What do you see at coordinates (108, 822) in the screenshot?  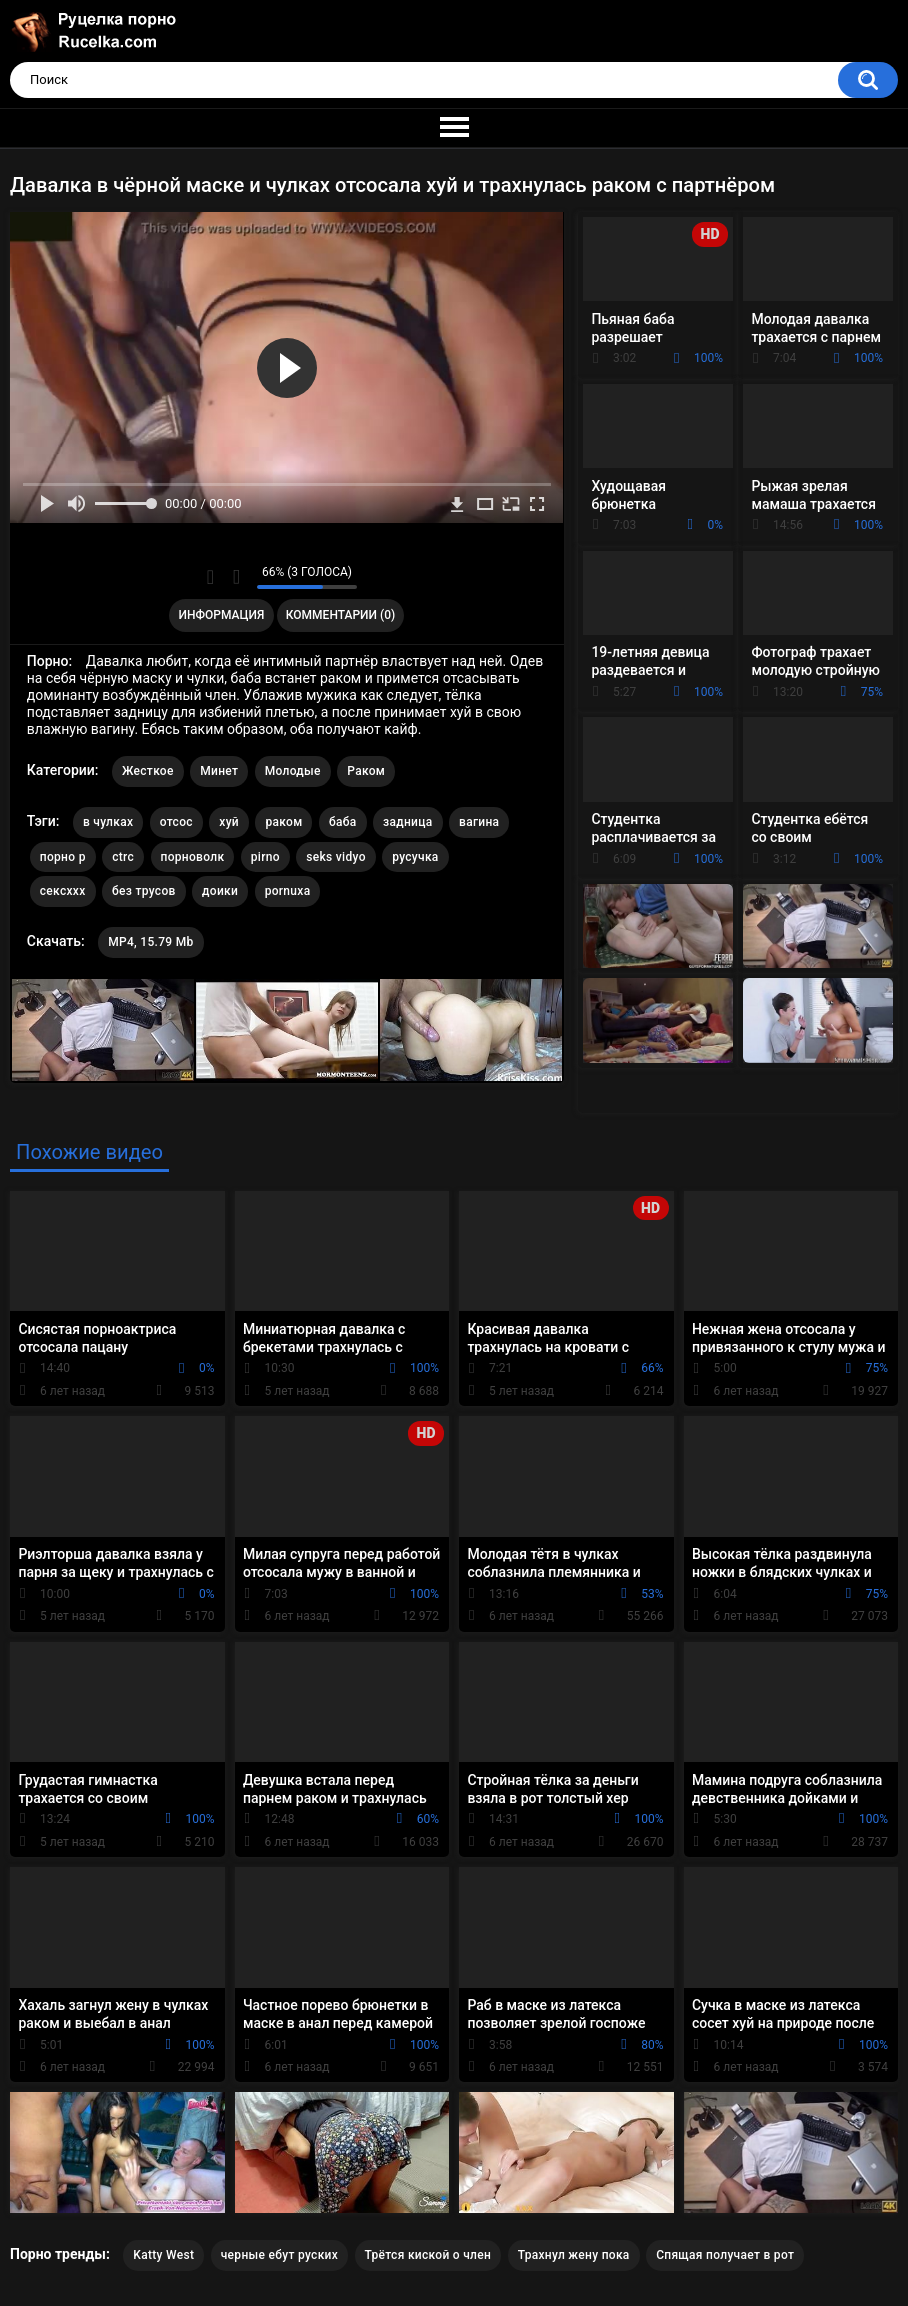 I see `в чулках` at bounding box center [108, 822].